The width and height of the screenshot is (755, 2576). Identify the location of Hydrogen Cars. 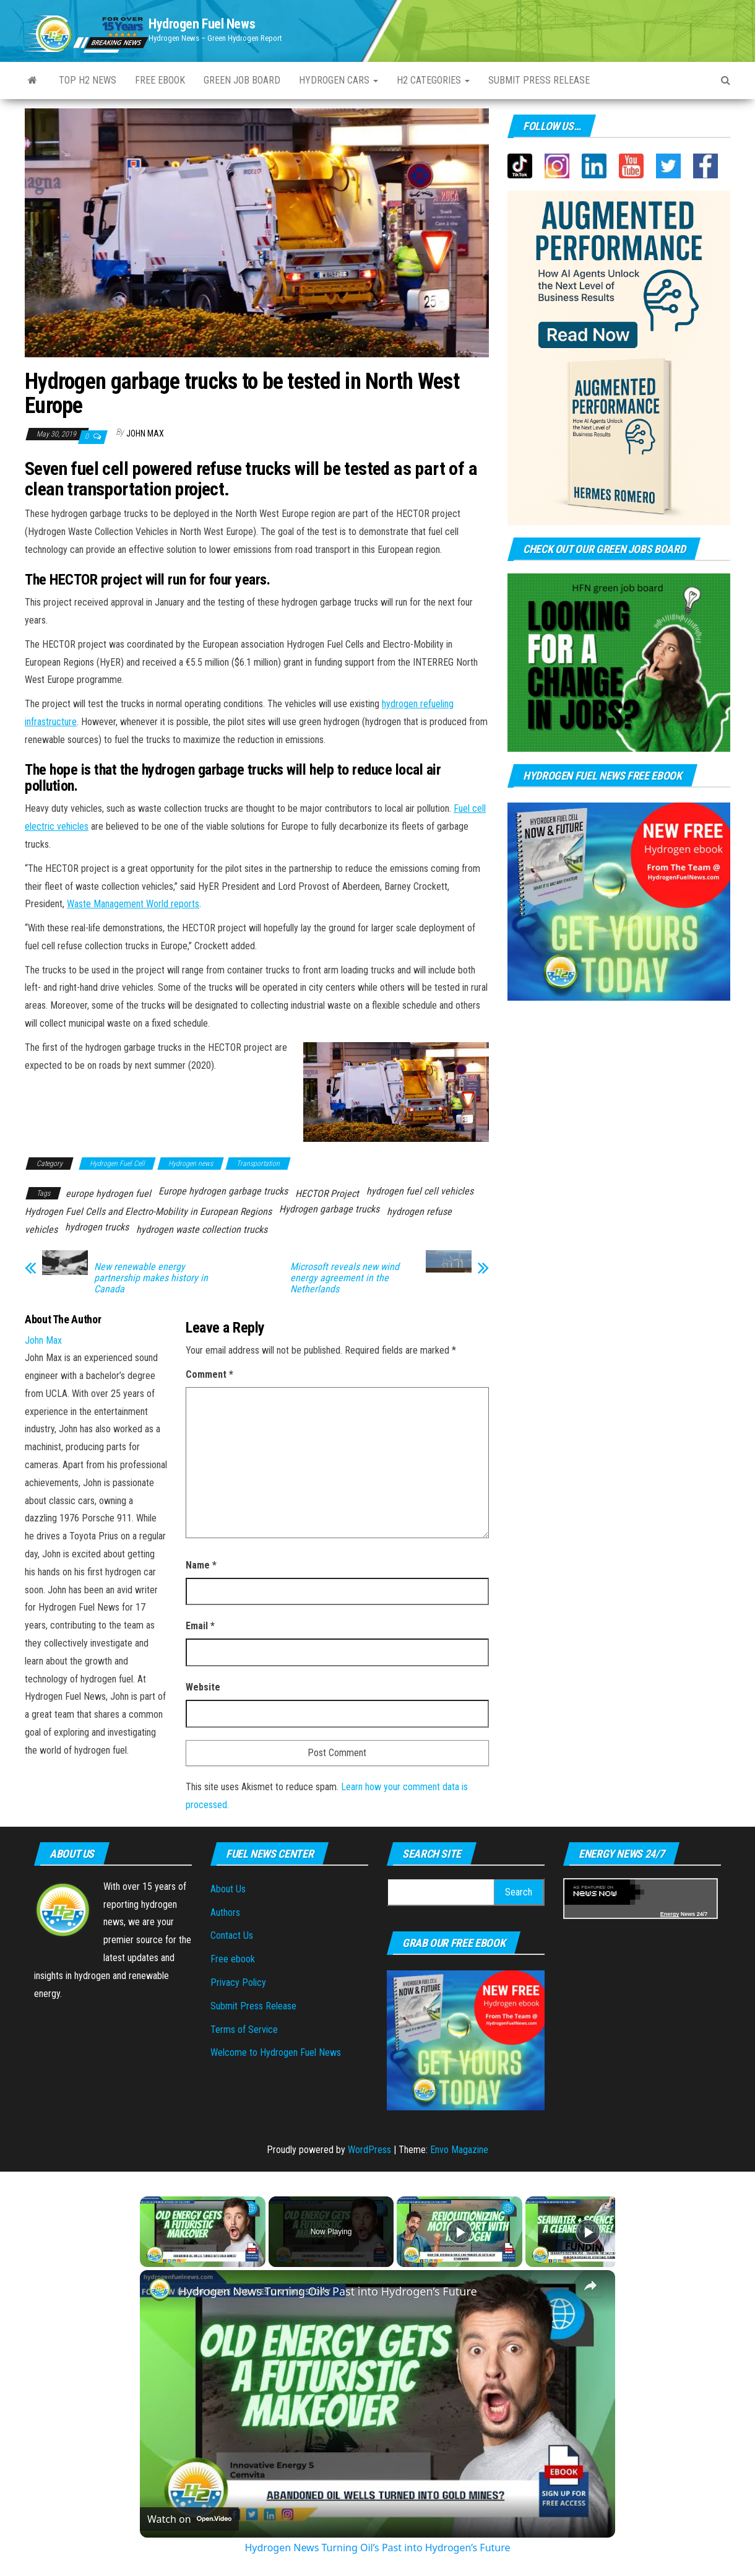
(338, 80).